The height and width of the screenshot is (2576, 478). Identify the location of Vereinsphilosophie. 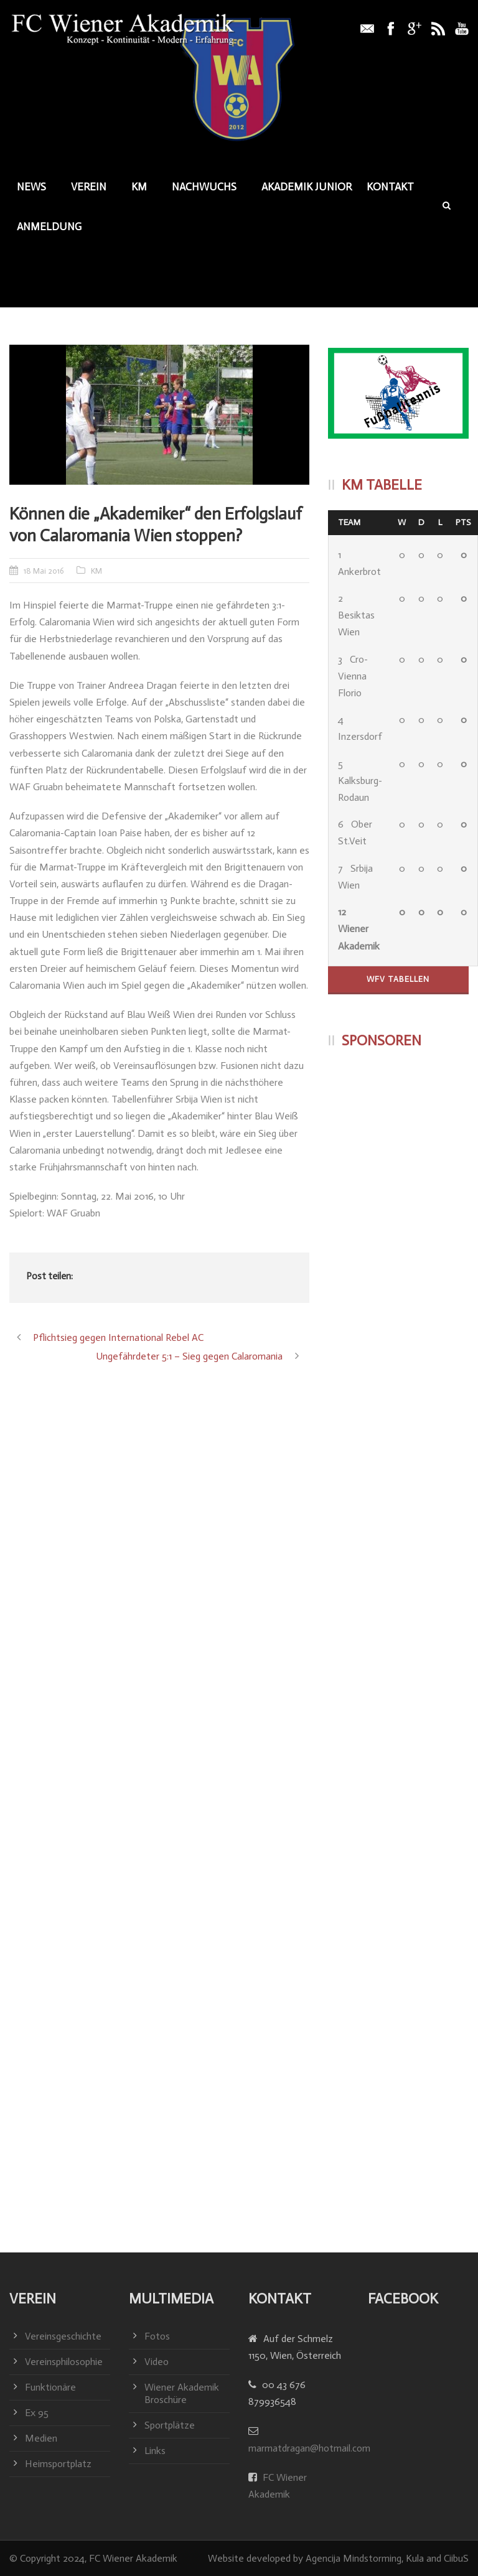
(64, 2362).